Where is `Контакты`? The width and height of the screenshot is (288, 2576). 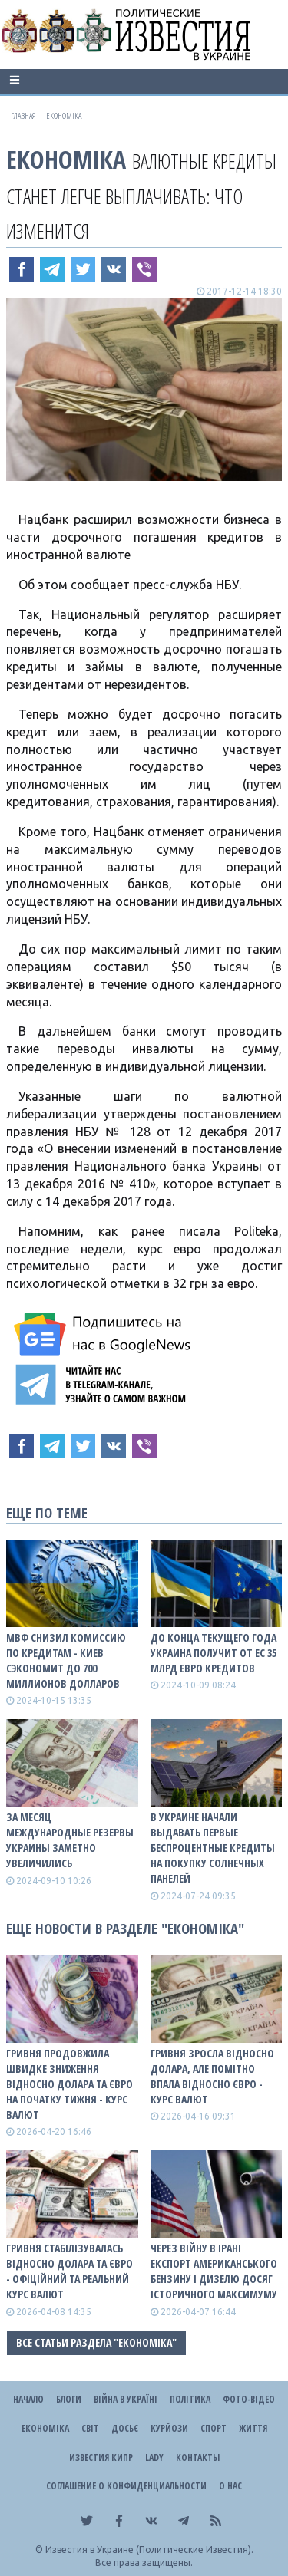 Контакты is located at coordinates (198, 2457).